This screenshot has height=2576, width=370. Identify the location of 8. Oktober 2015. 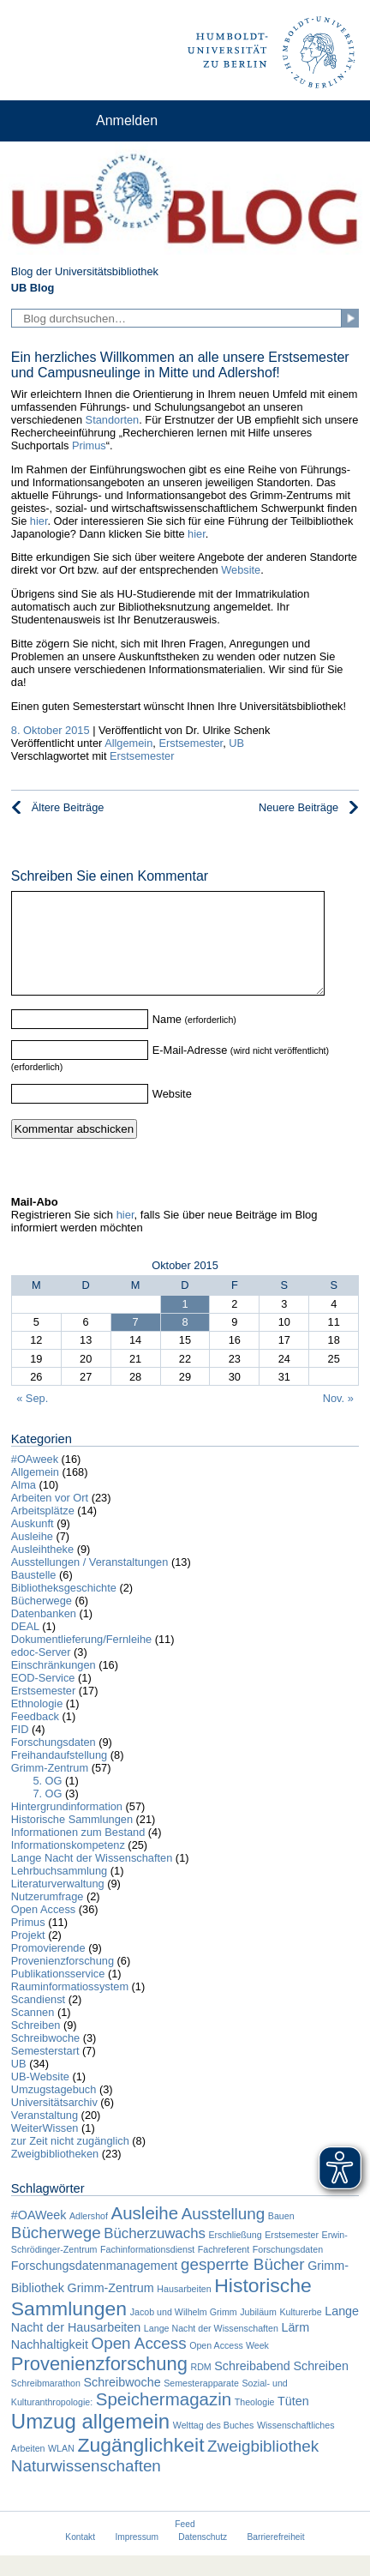
(50, 730).